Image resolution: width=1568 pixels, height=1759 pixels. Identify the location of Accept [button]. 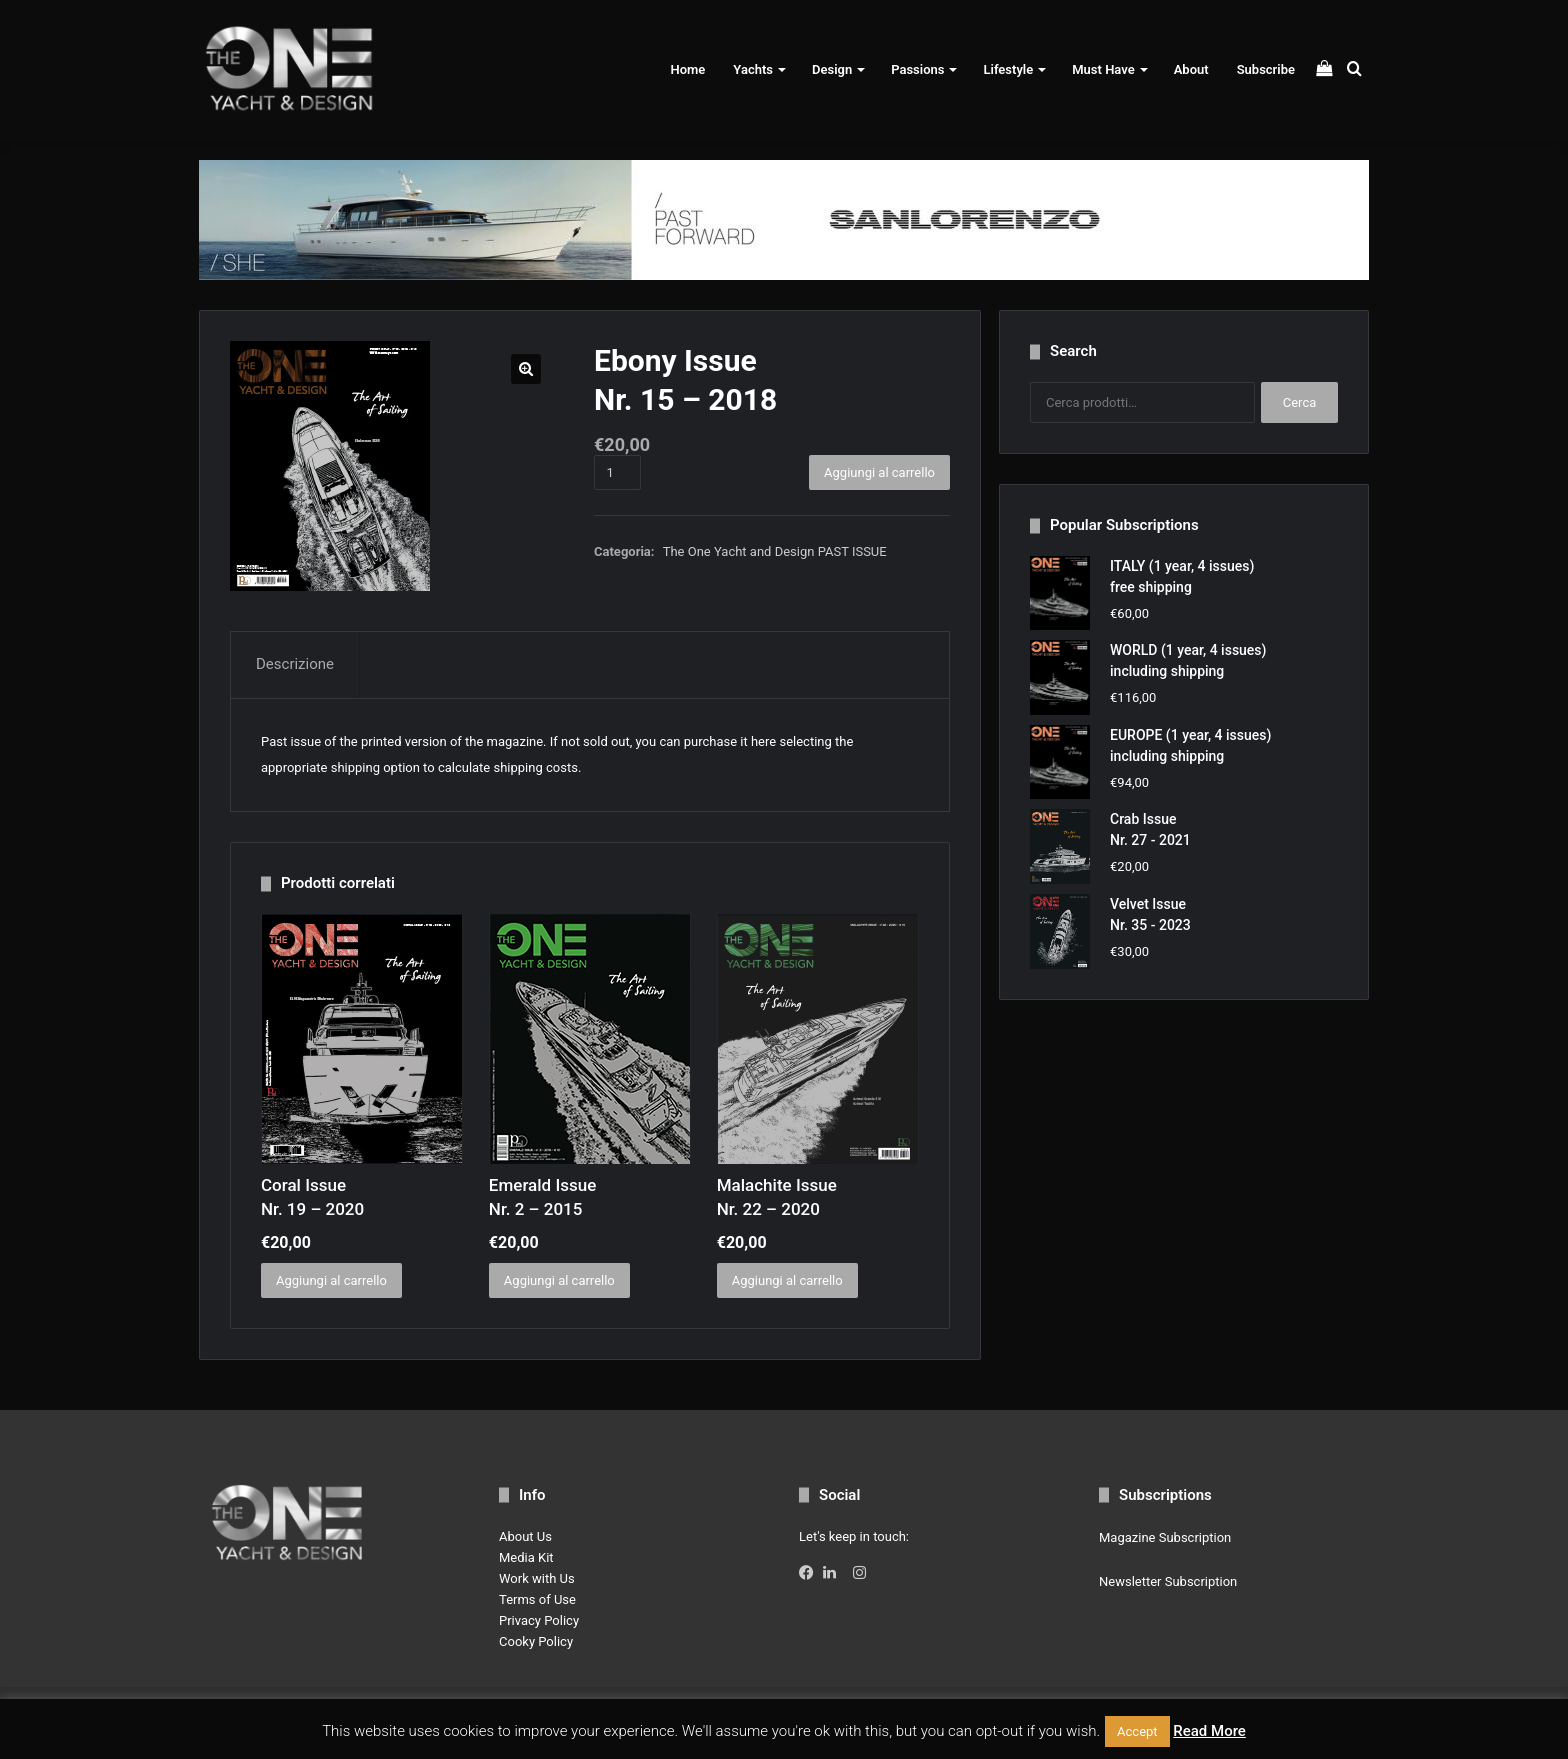
(1137, 1731).